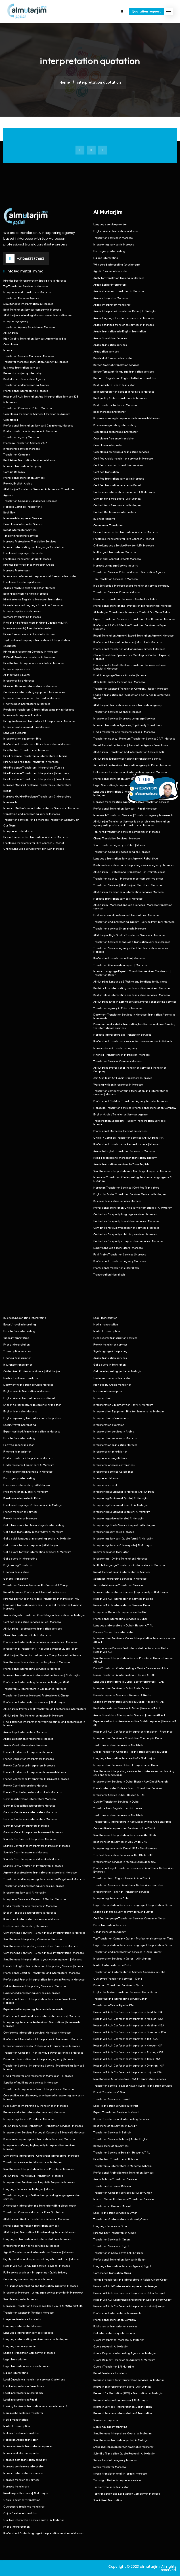 Image resolution: width=180 pixels, height=2576 pixels. Describe the element at coordinates (23, 2466) in the screenshot. I see `Morocco conference interpreter` at that location.